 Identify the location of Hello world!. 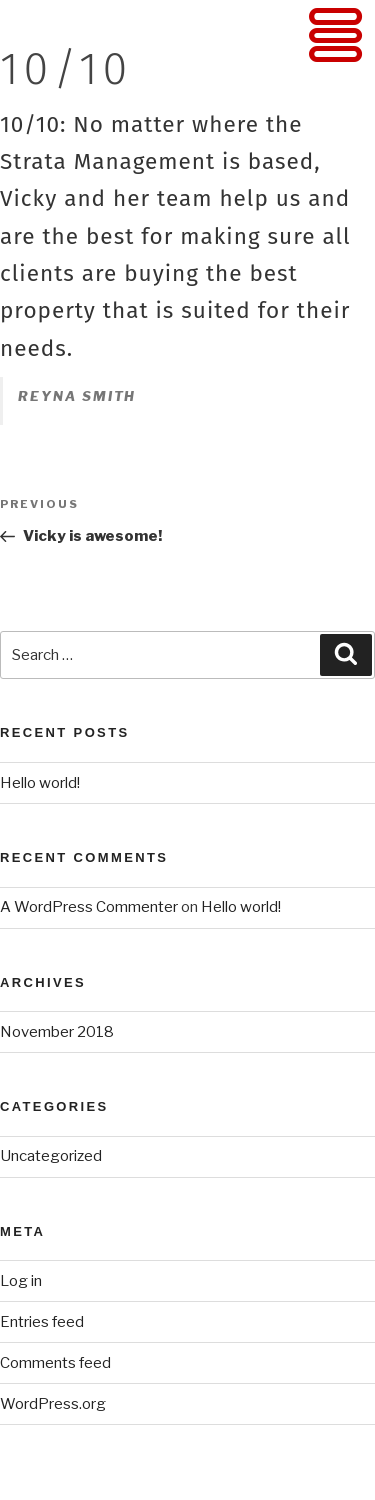
(40, 783).